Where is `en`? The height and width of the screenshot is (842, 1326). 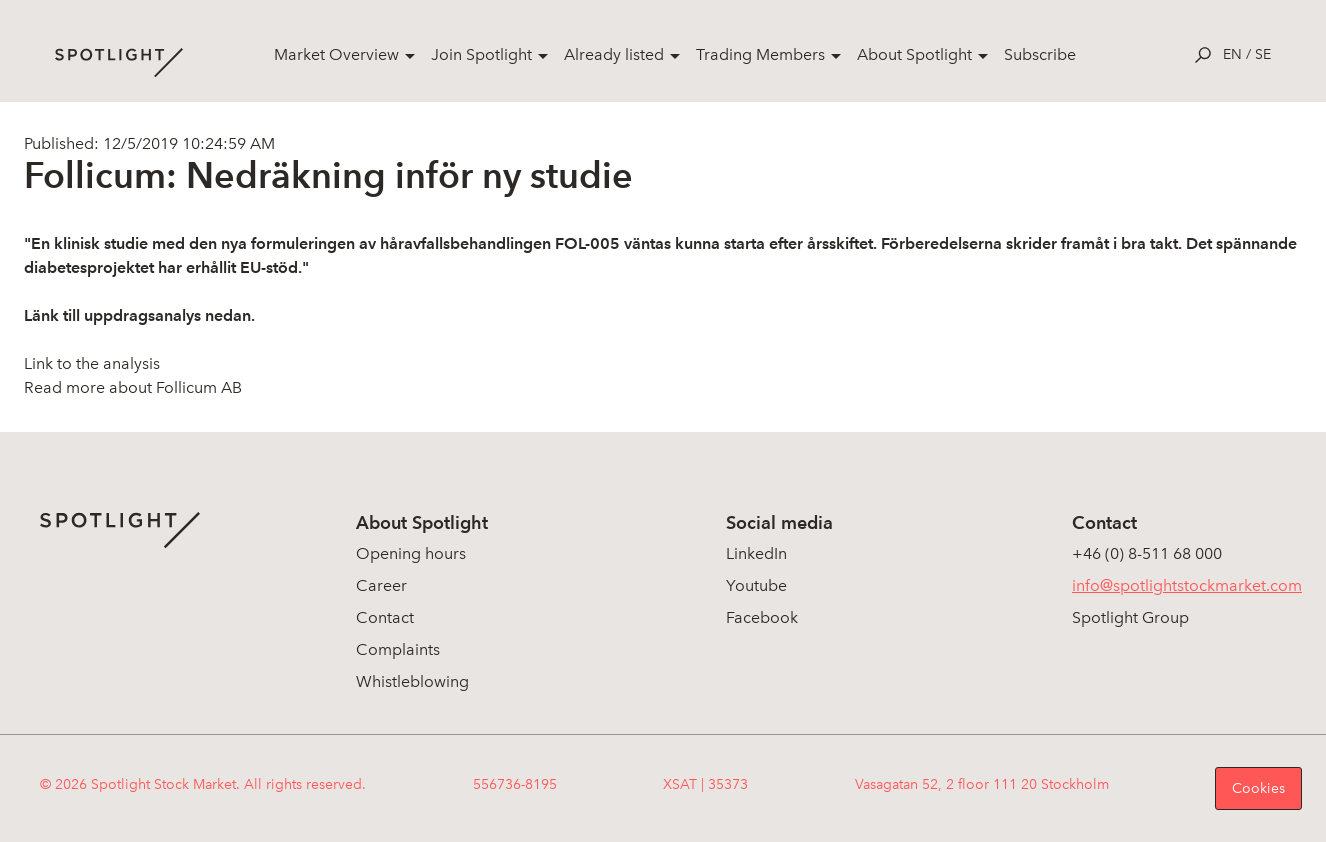
en is located at coordinates (1232, 54).